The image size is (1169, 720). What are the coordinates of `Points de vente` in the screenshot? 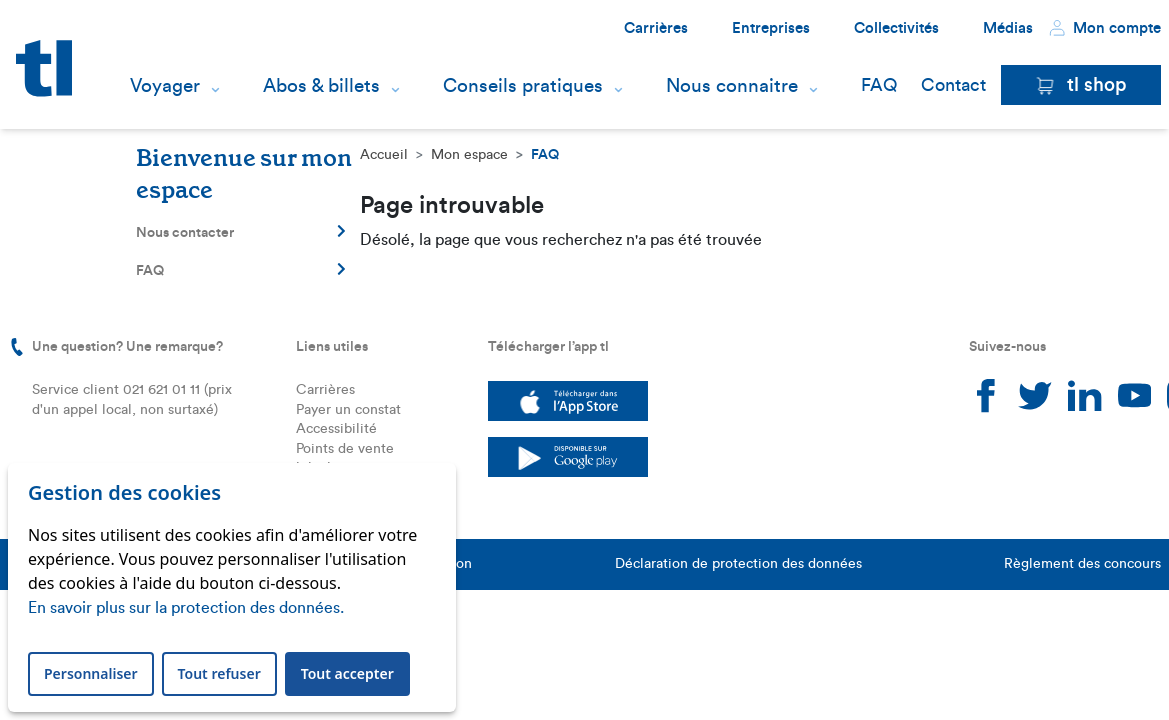 It's located at (345, 449).